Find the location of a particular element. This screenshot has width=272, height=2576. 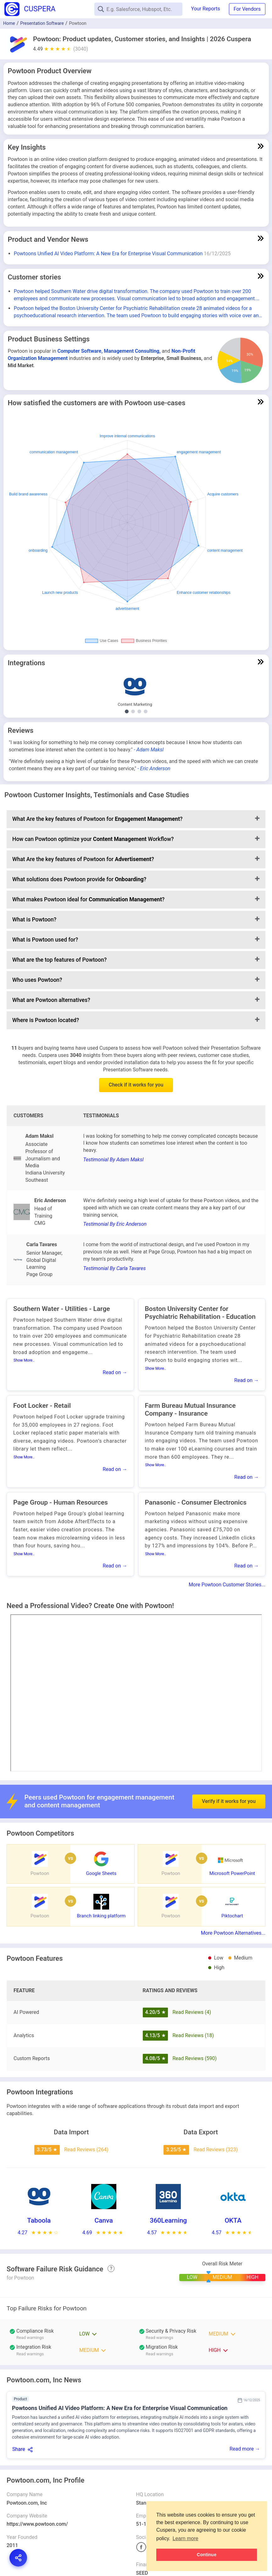

[Show Learning Management System integrations] is located at coordinates (139, 711).